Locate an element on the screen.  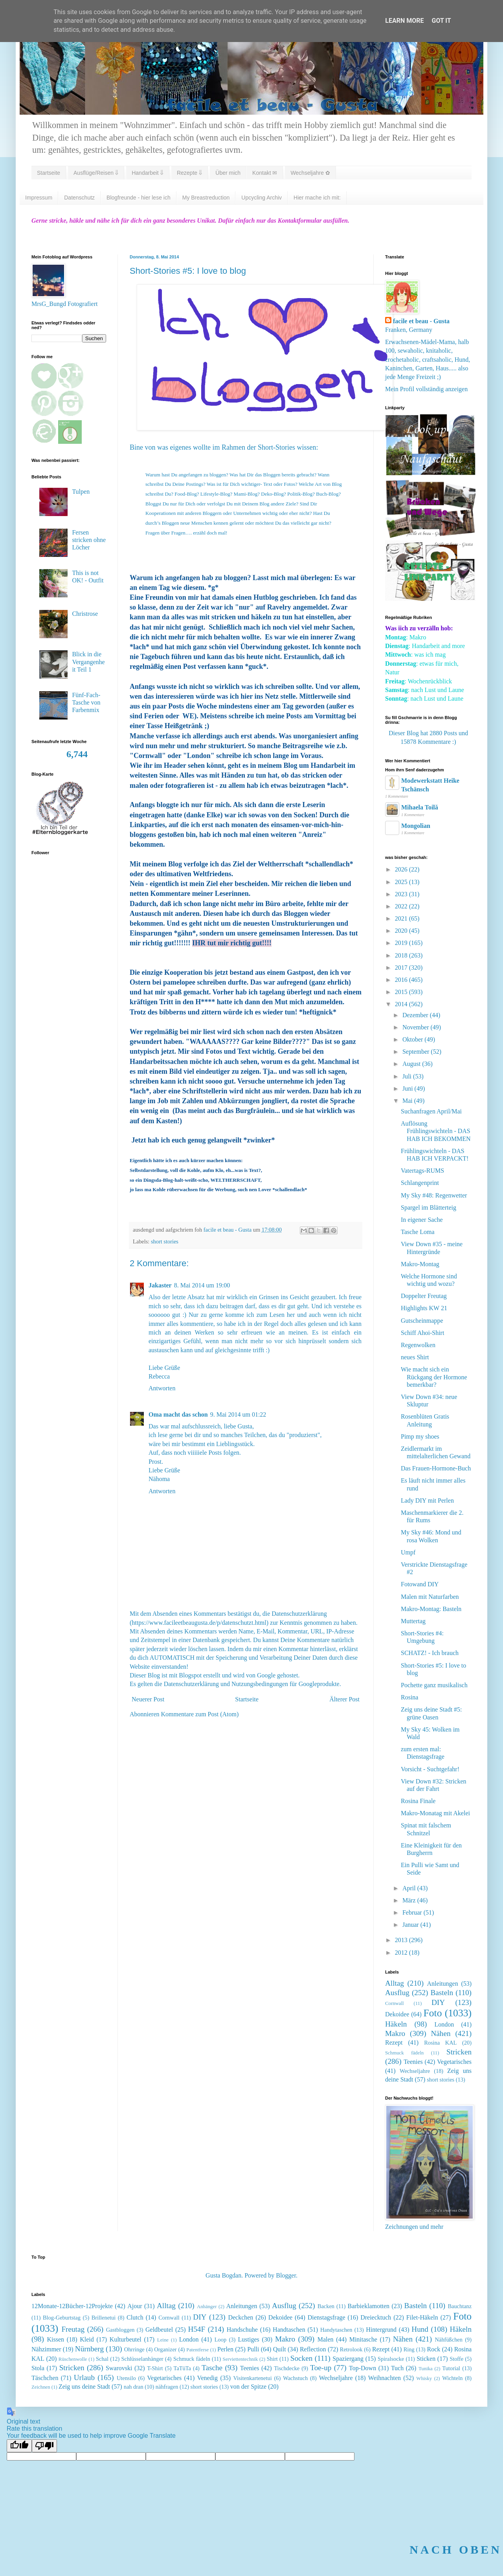
nähfragen is located at coordinates (167, 2387).